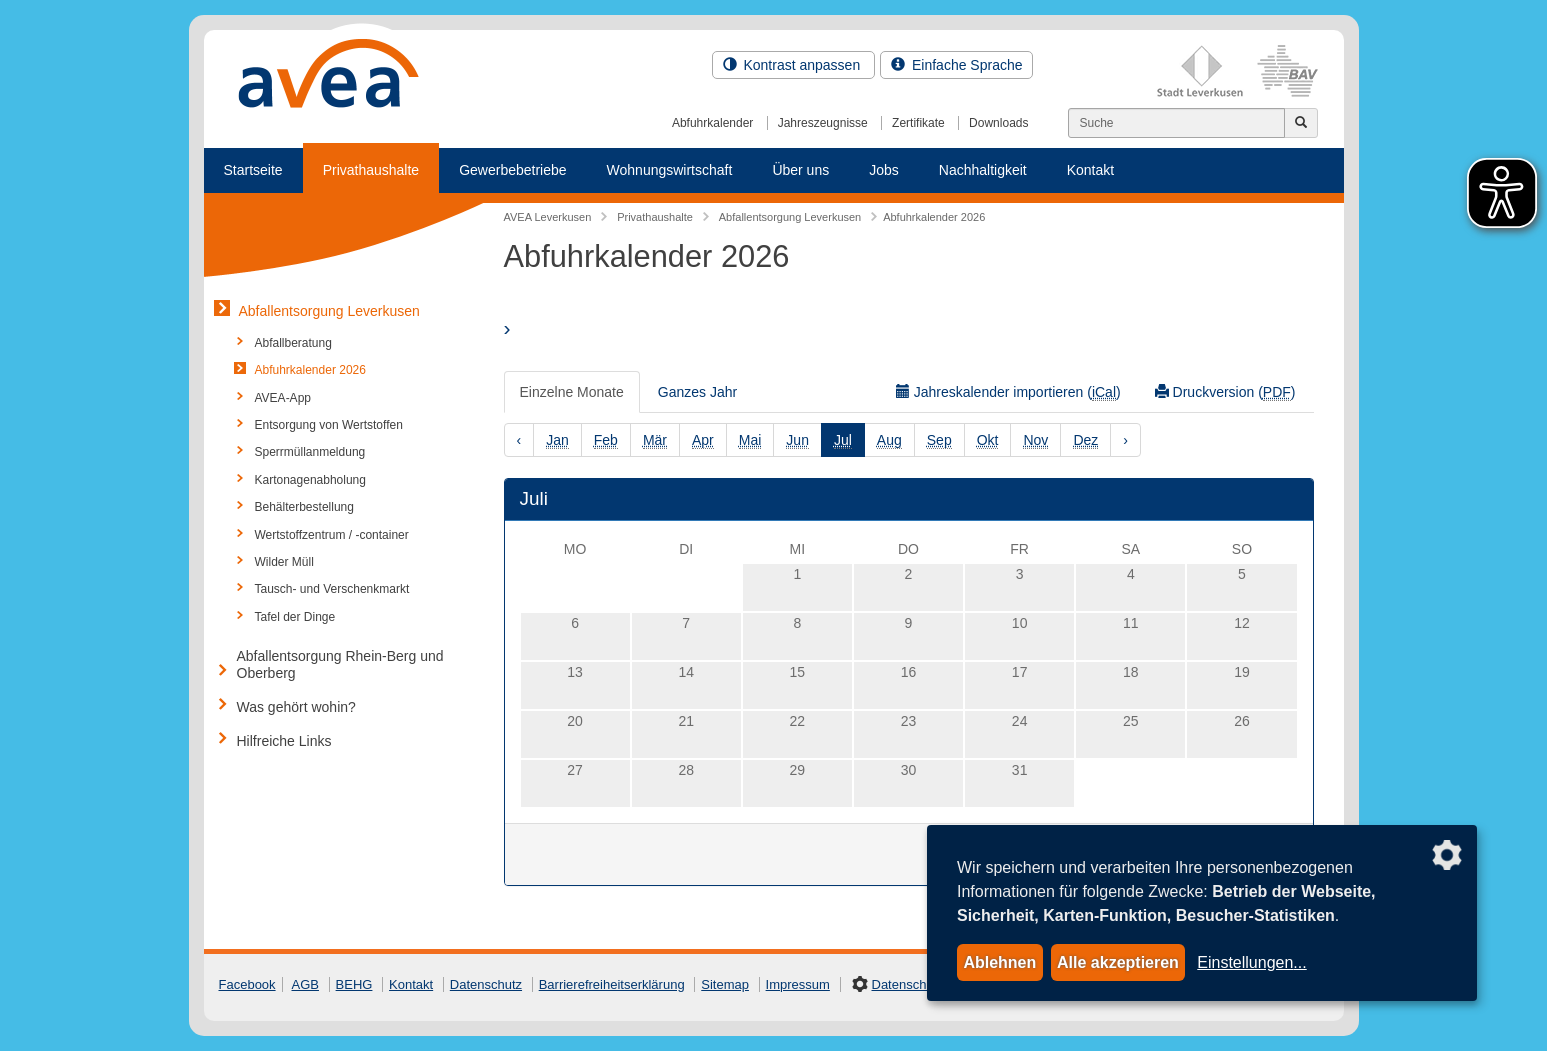 The width and height of the screenshot is (1547, 1051). Describe the element at coordinates (572, 392) in the screenshot. I see `Einzelne Monate` at that location.